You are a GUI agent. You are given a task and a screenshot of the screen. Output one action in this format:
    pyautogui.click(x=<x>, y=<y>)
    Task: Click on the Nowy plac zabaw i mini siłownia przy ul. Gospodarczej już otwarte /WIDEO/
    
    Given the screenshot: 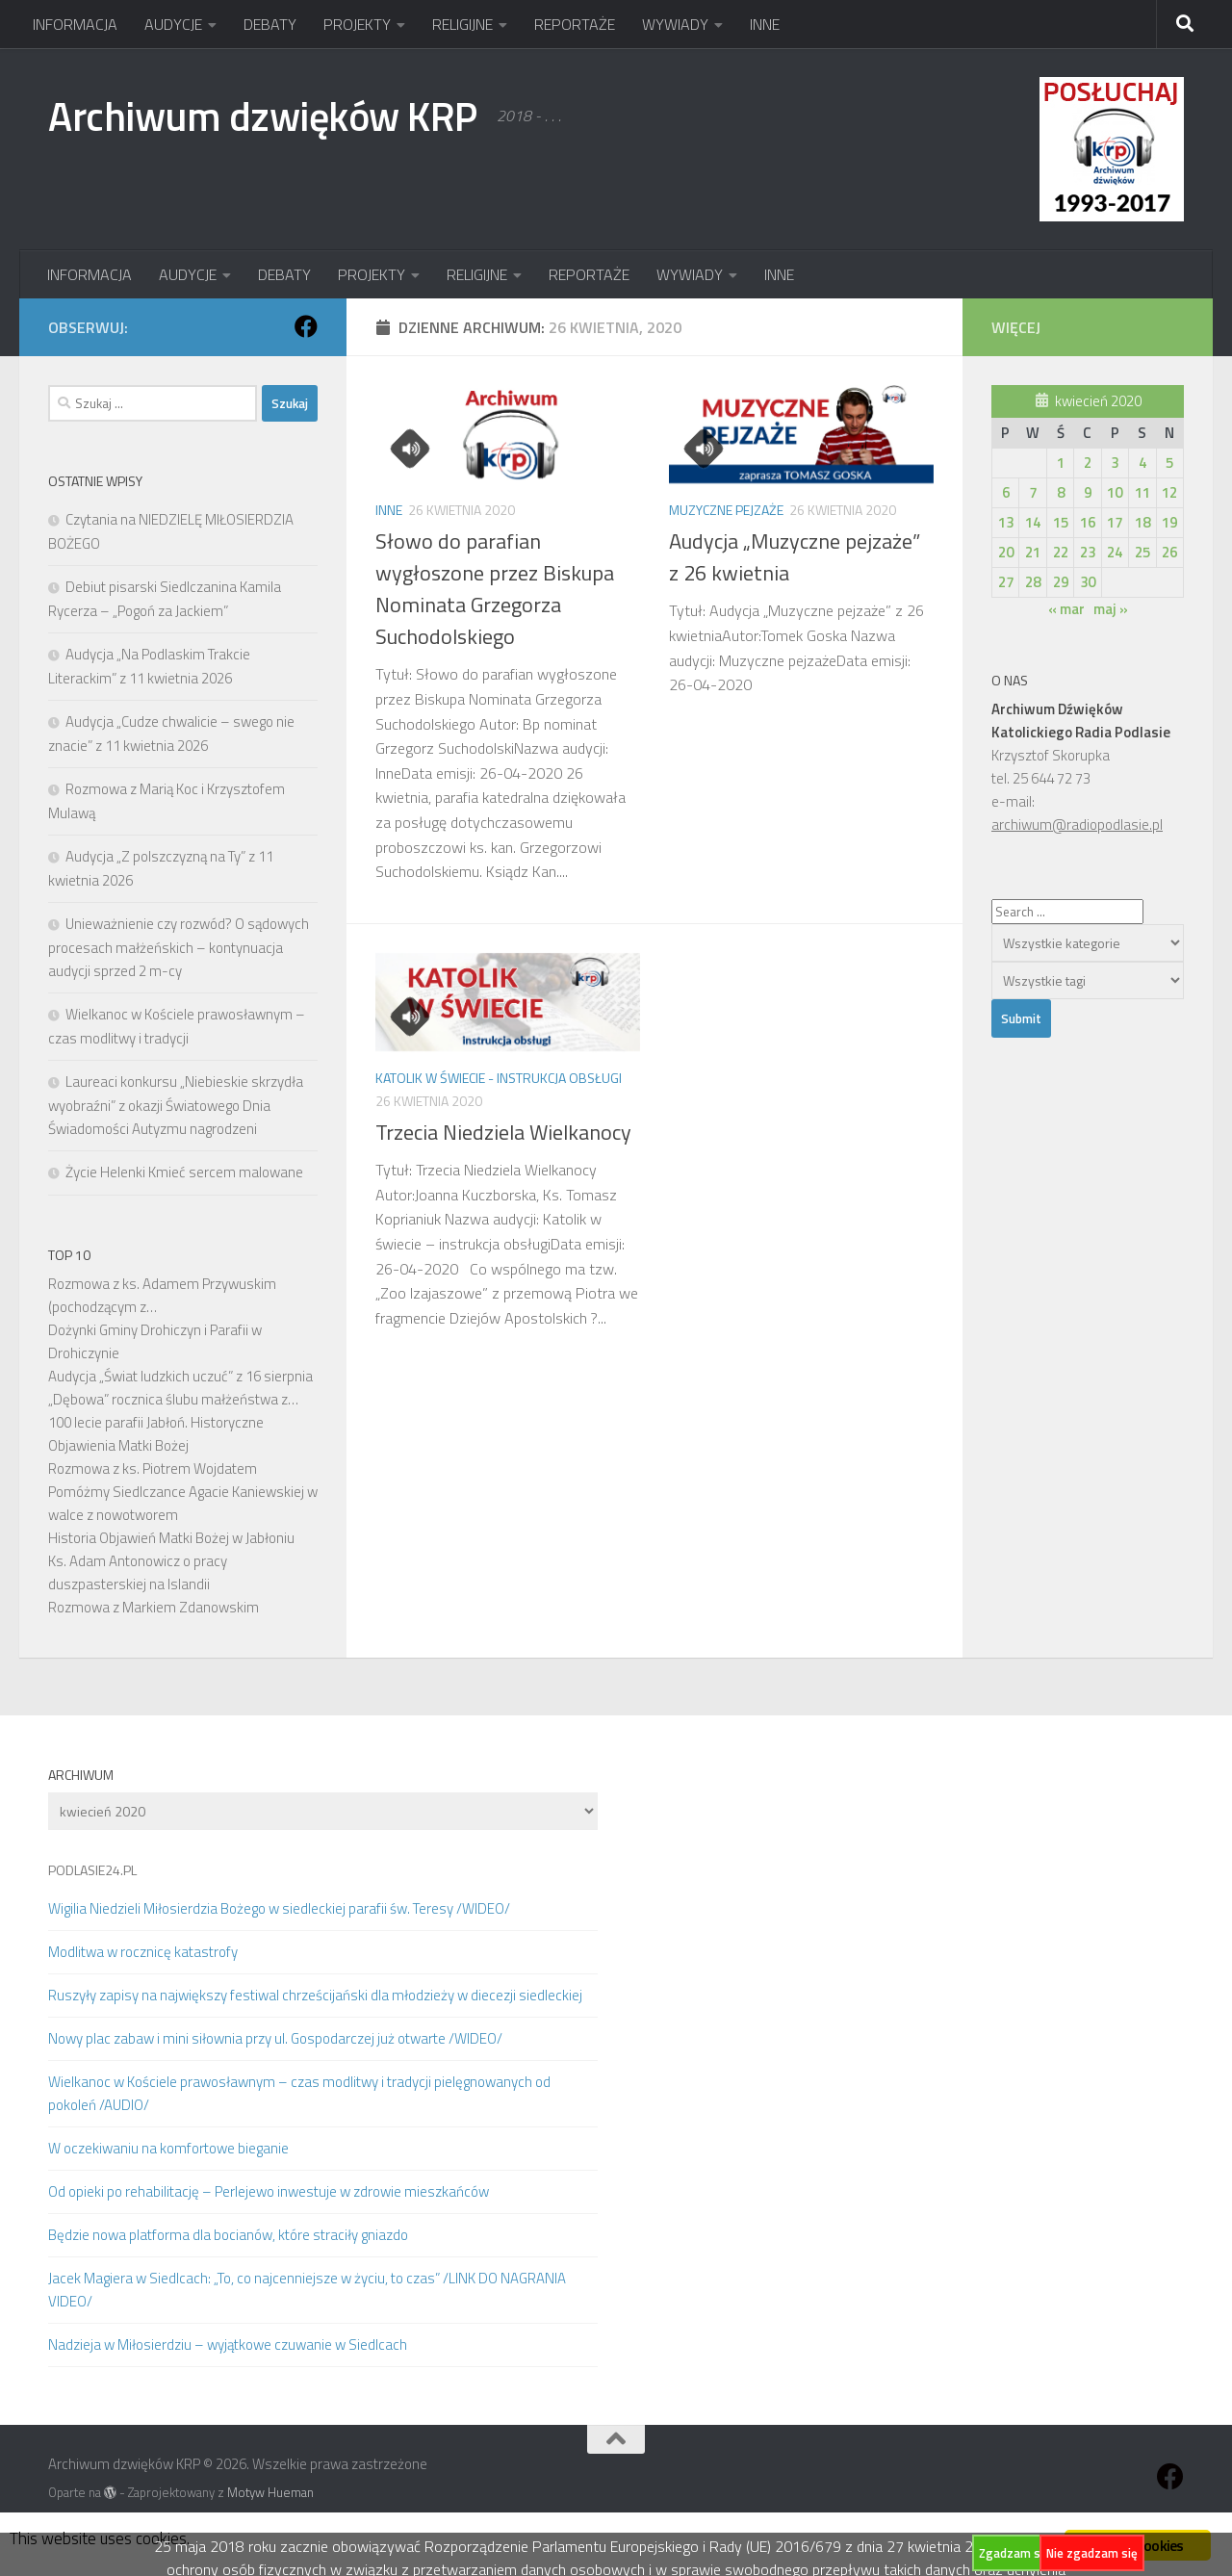 What is the action you would take?
    pyautogui.click(x=275, y=2038)
    